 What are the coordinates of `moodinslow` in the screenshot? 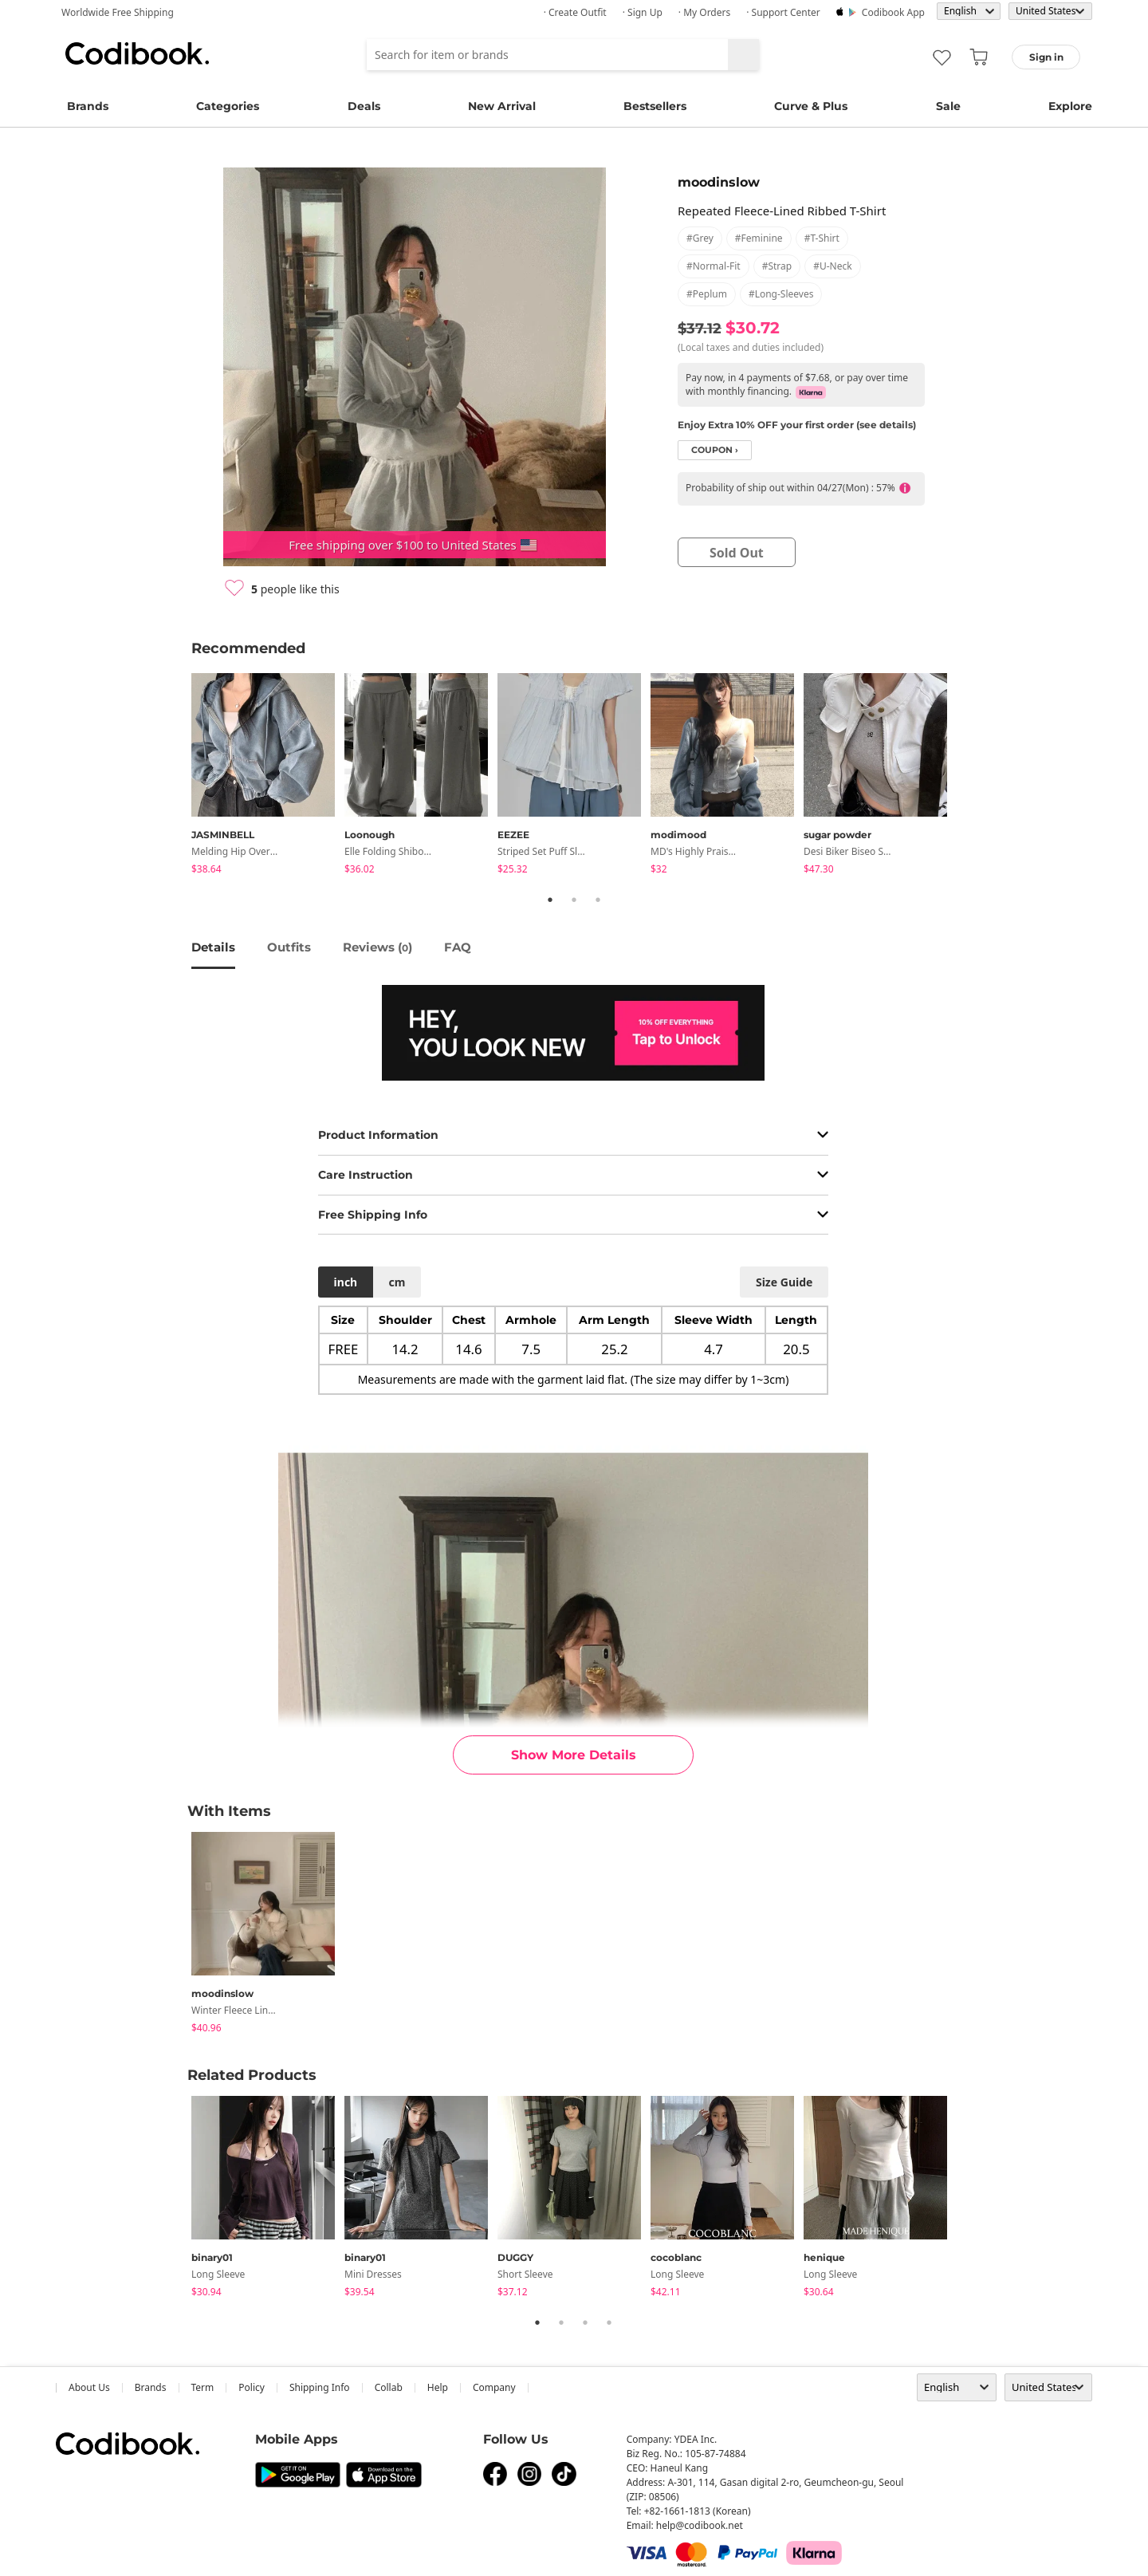 It's located at (719, 182).